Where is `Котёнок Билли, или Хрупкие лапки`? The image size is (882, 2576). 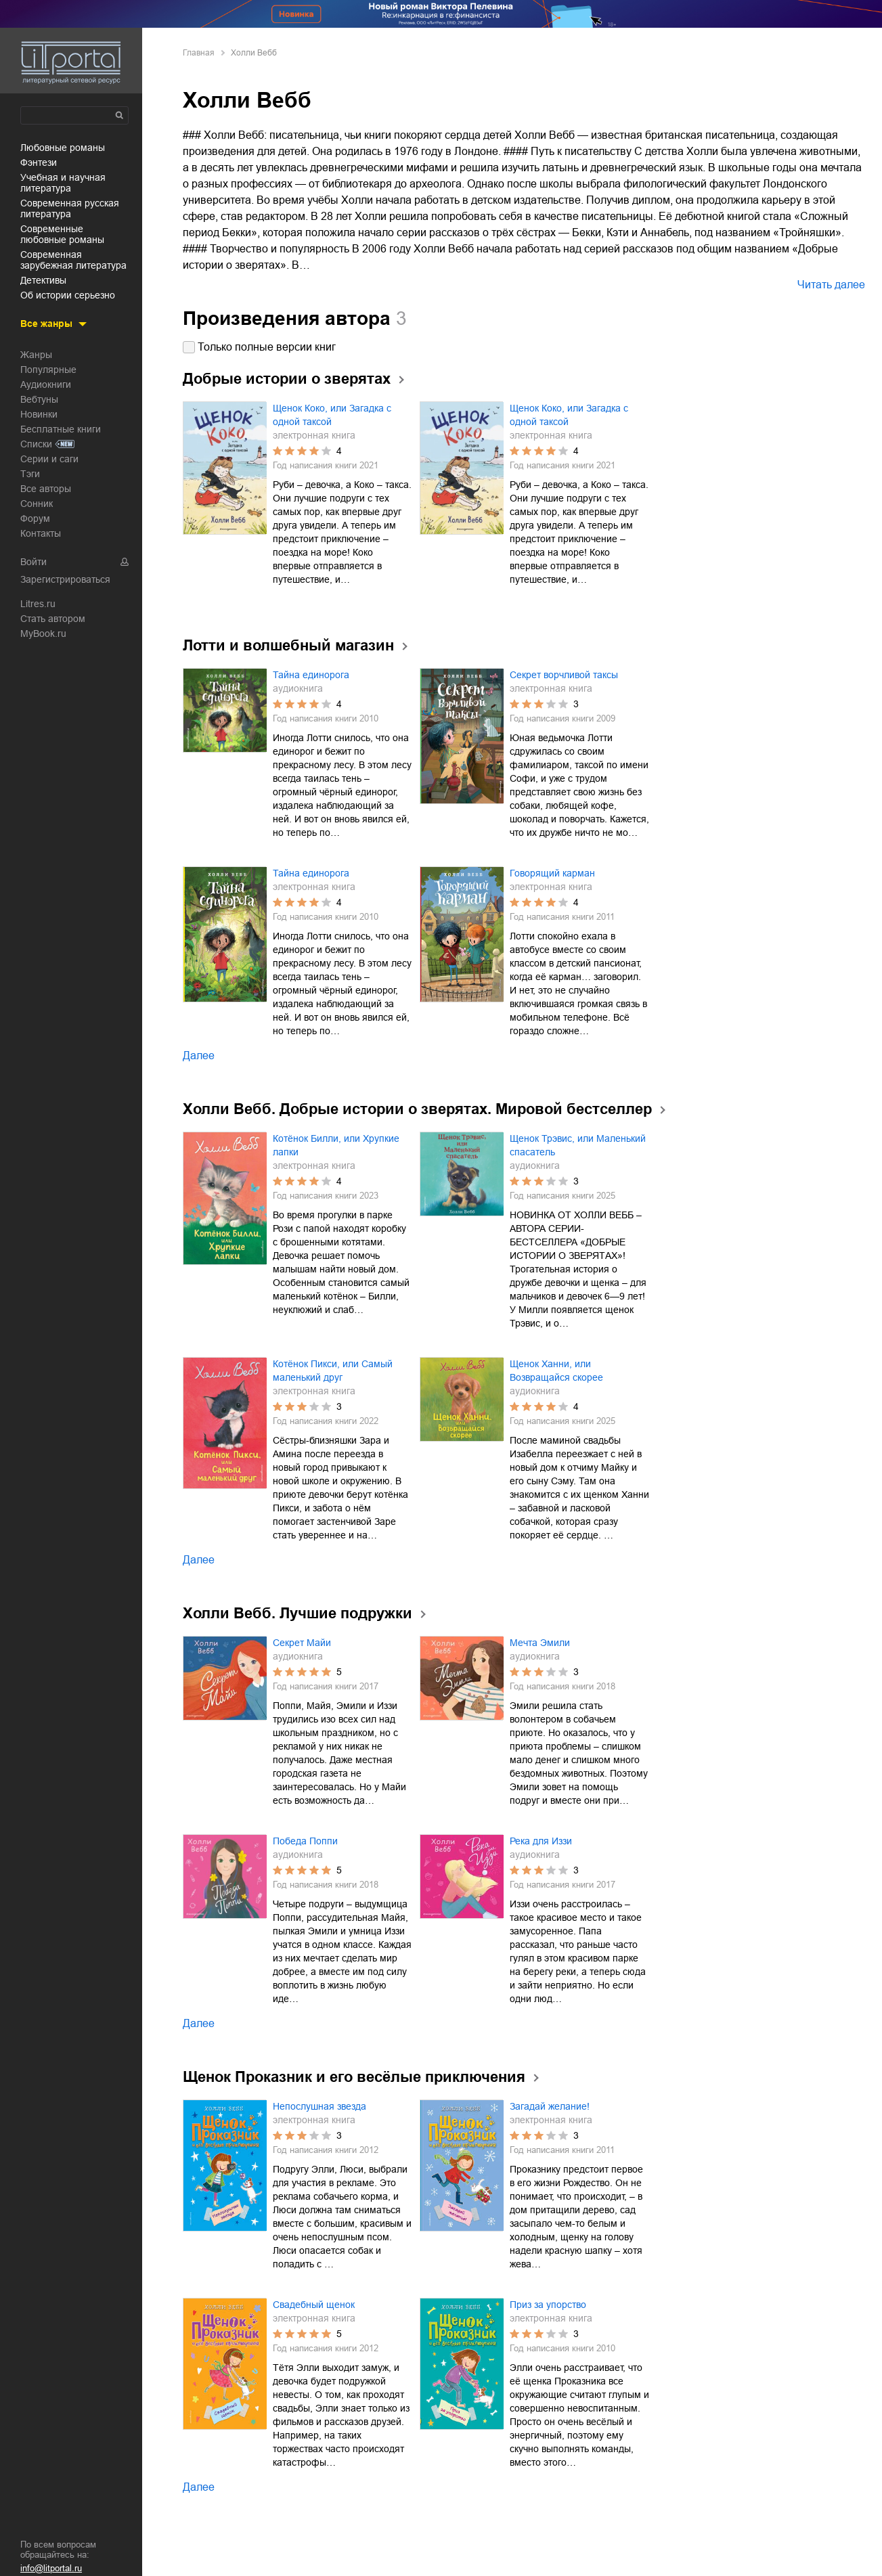 Котёнок Билли, или Хрупкие лапки is located at coordinates (336, 1145).